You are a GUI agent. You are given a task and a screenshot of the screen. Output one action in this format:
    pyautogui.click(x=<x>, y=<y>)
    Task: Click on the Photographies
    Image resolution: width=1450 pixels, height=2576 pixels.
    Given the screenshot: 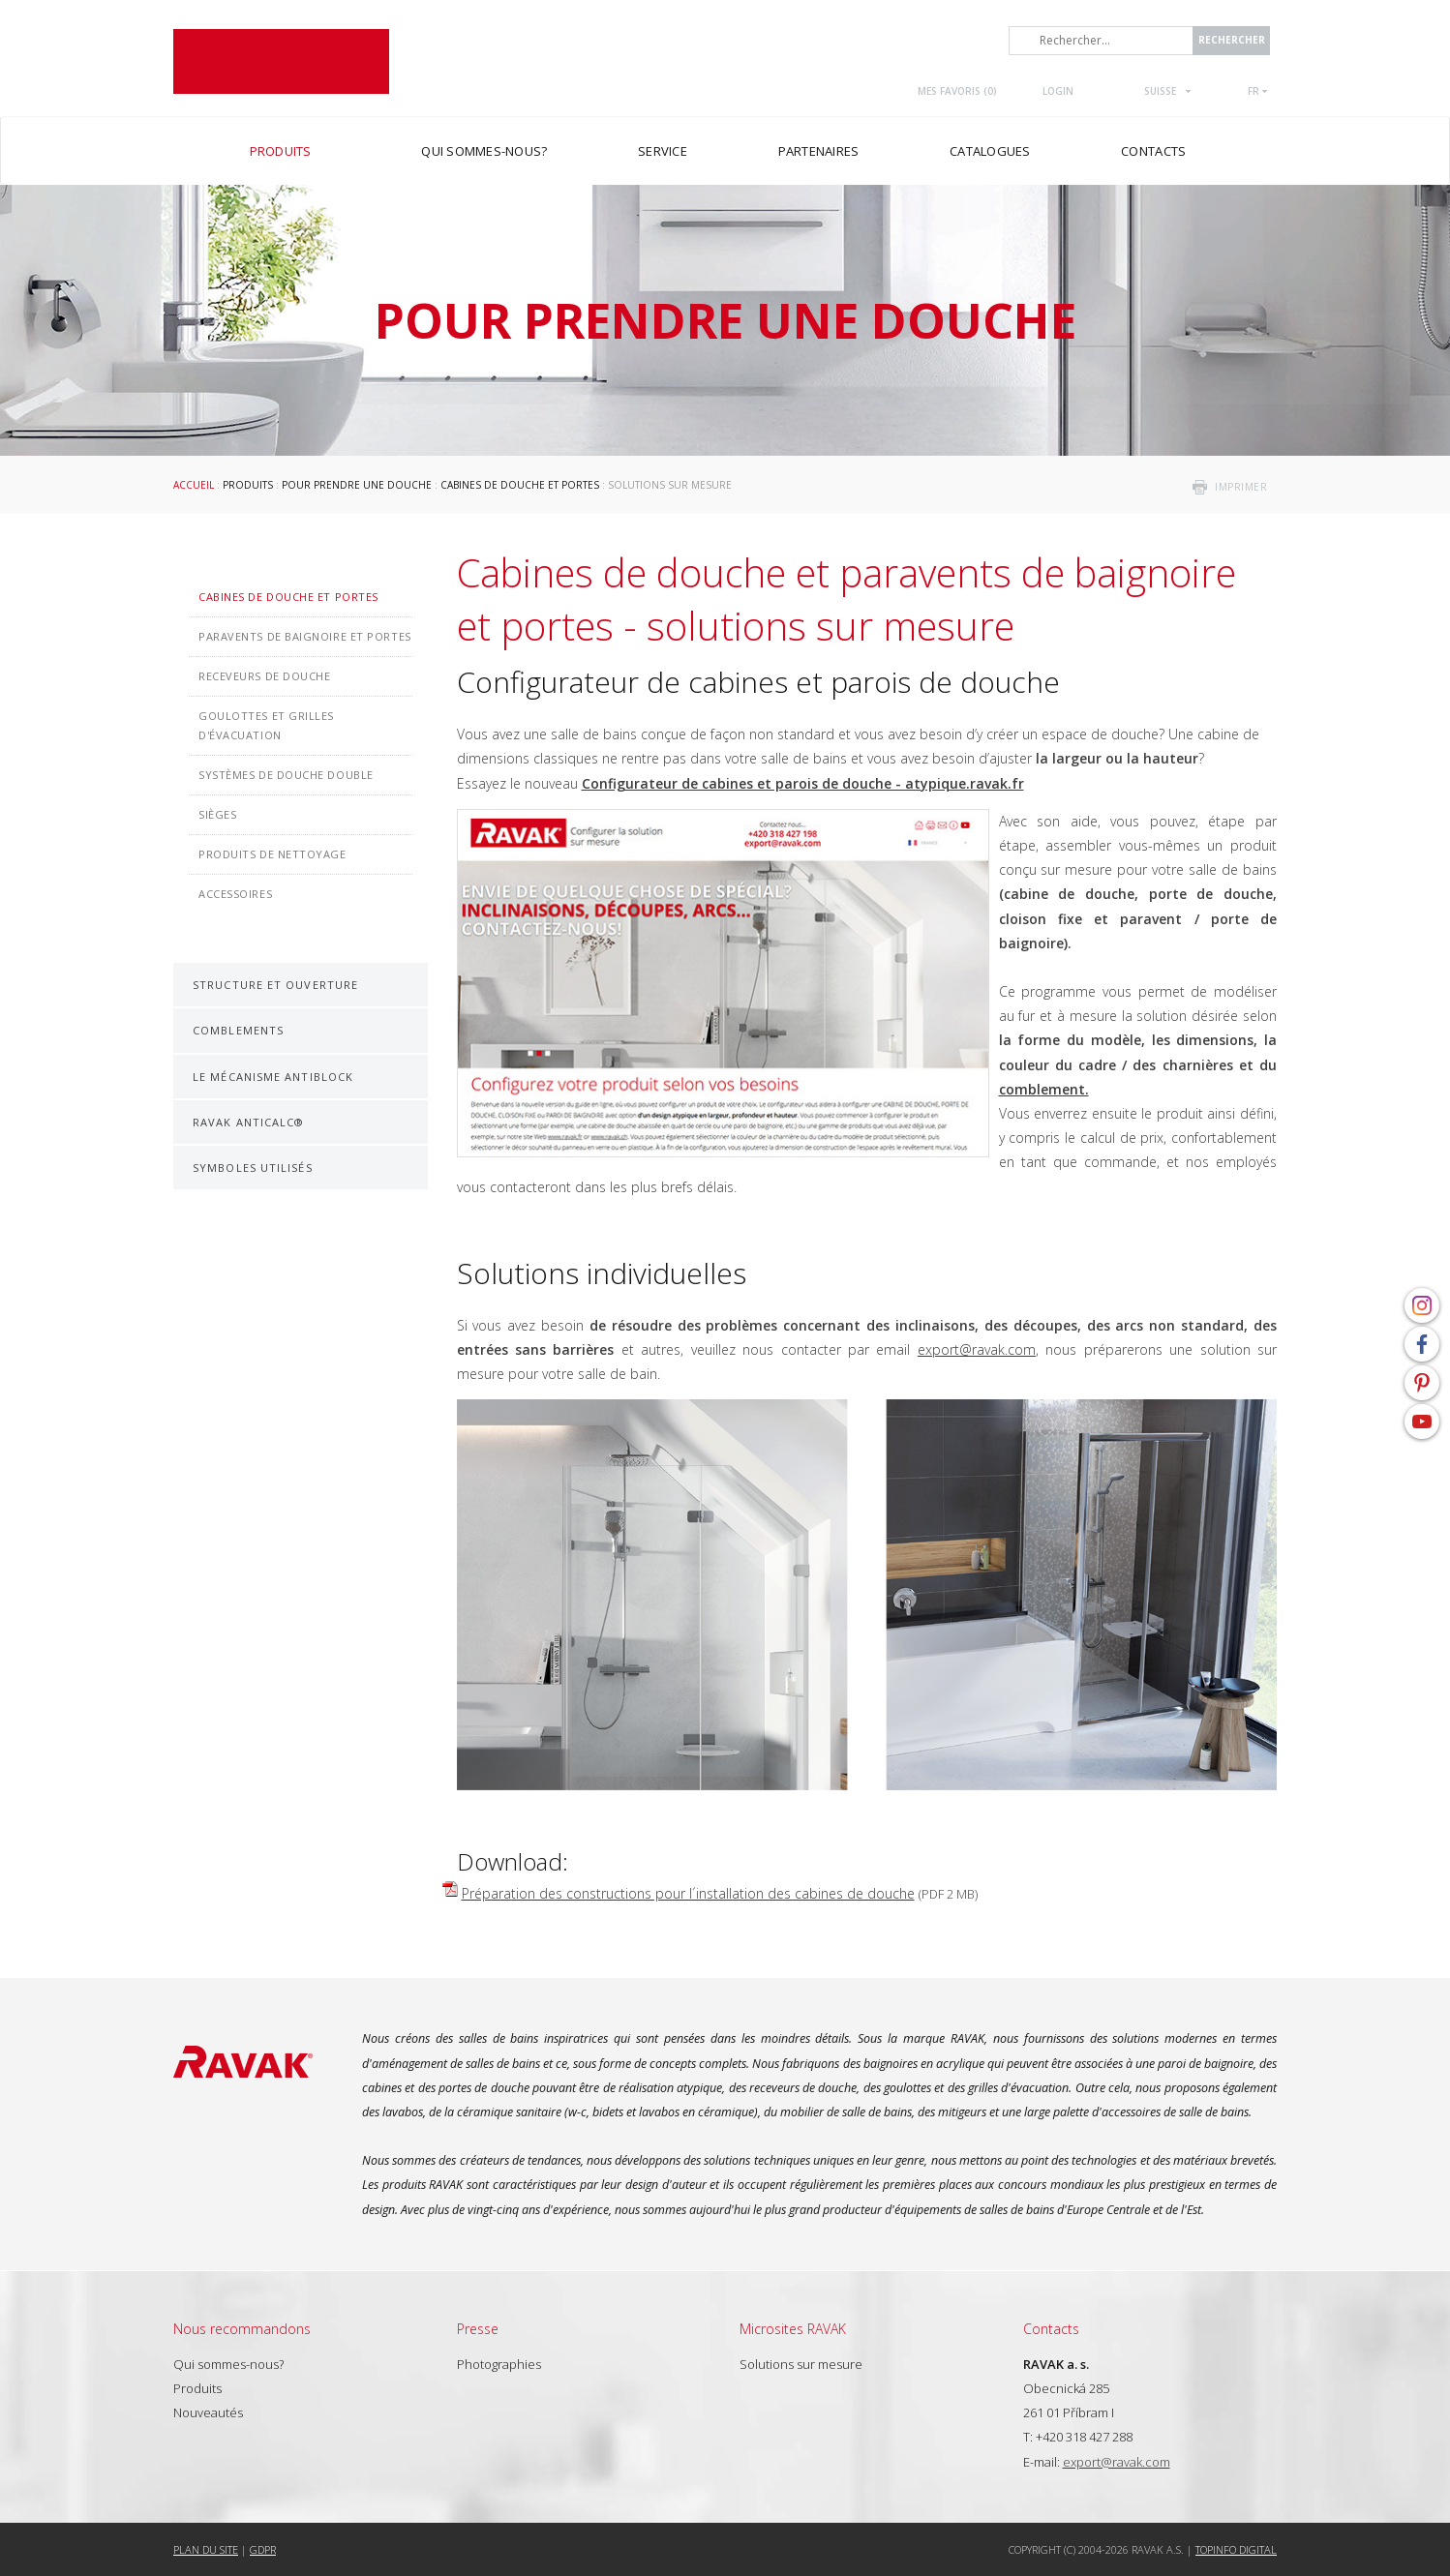 What is the action you would take?
    pyautogui.click(x=499, y=2364)
    